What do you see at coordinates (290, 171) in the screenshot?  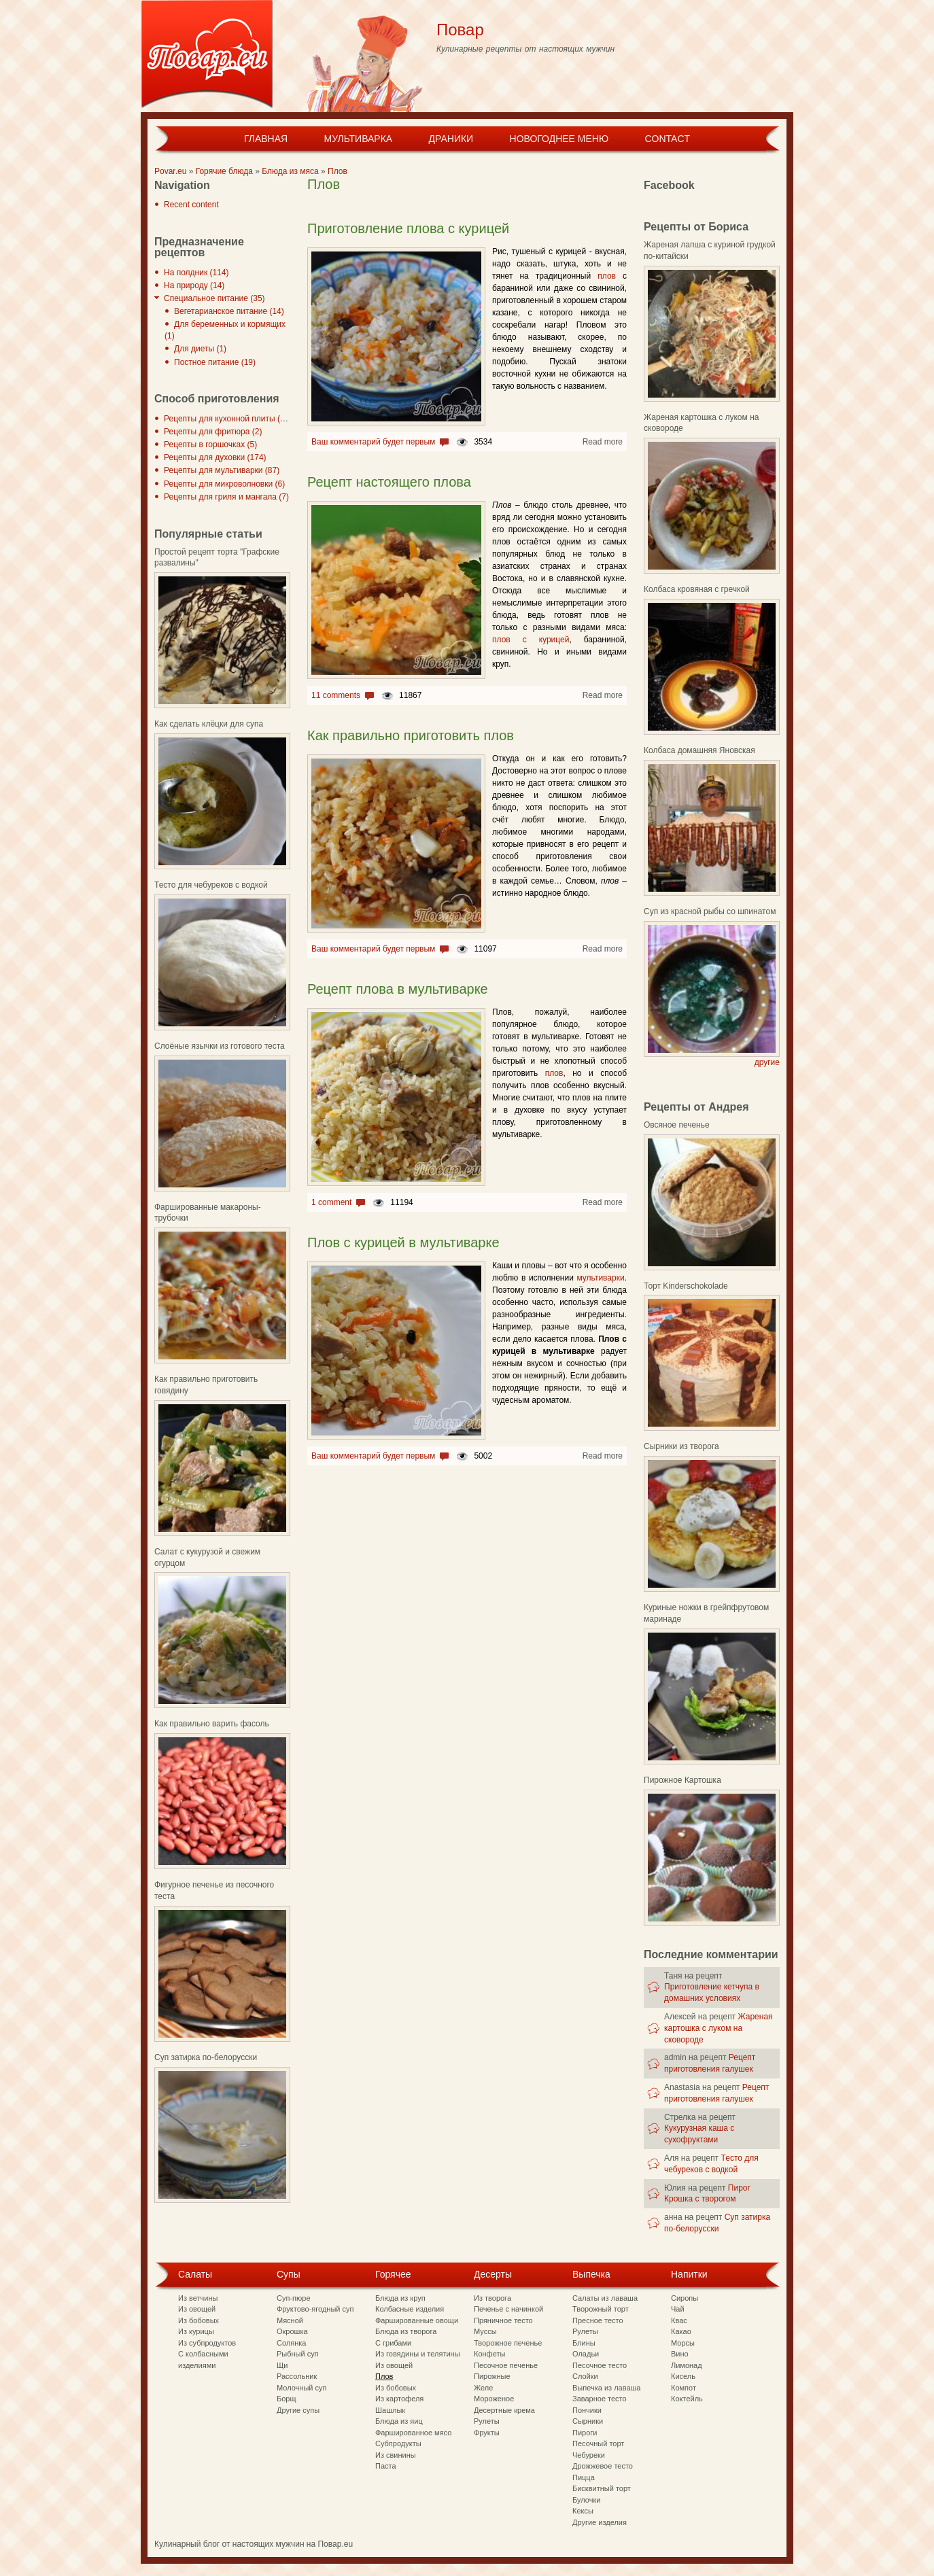 I see `Блюда из мяса` at bounding box center [290, 171].